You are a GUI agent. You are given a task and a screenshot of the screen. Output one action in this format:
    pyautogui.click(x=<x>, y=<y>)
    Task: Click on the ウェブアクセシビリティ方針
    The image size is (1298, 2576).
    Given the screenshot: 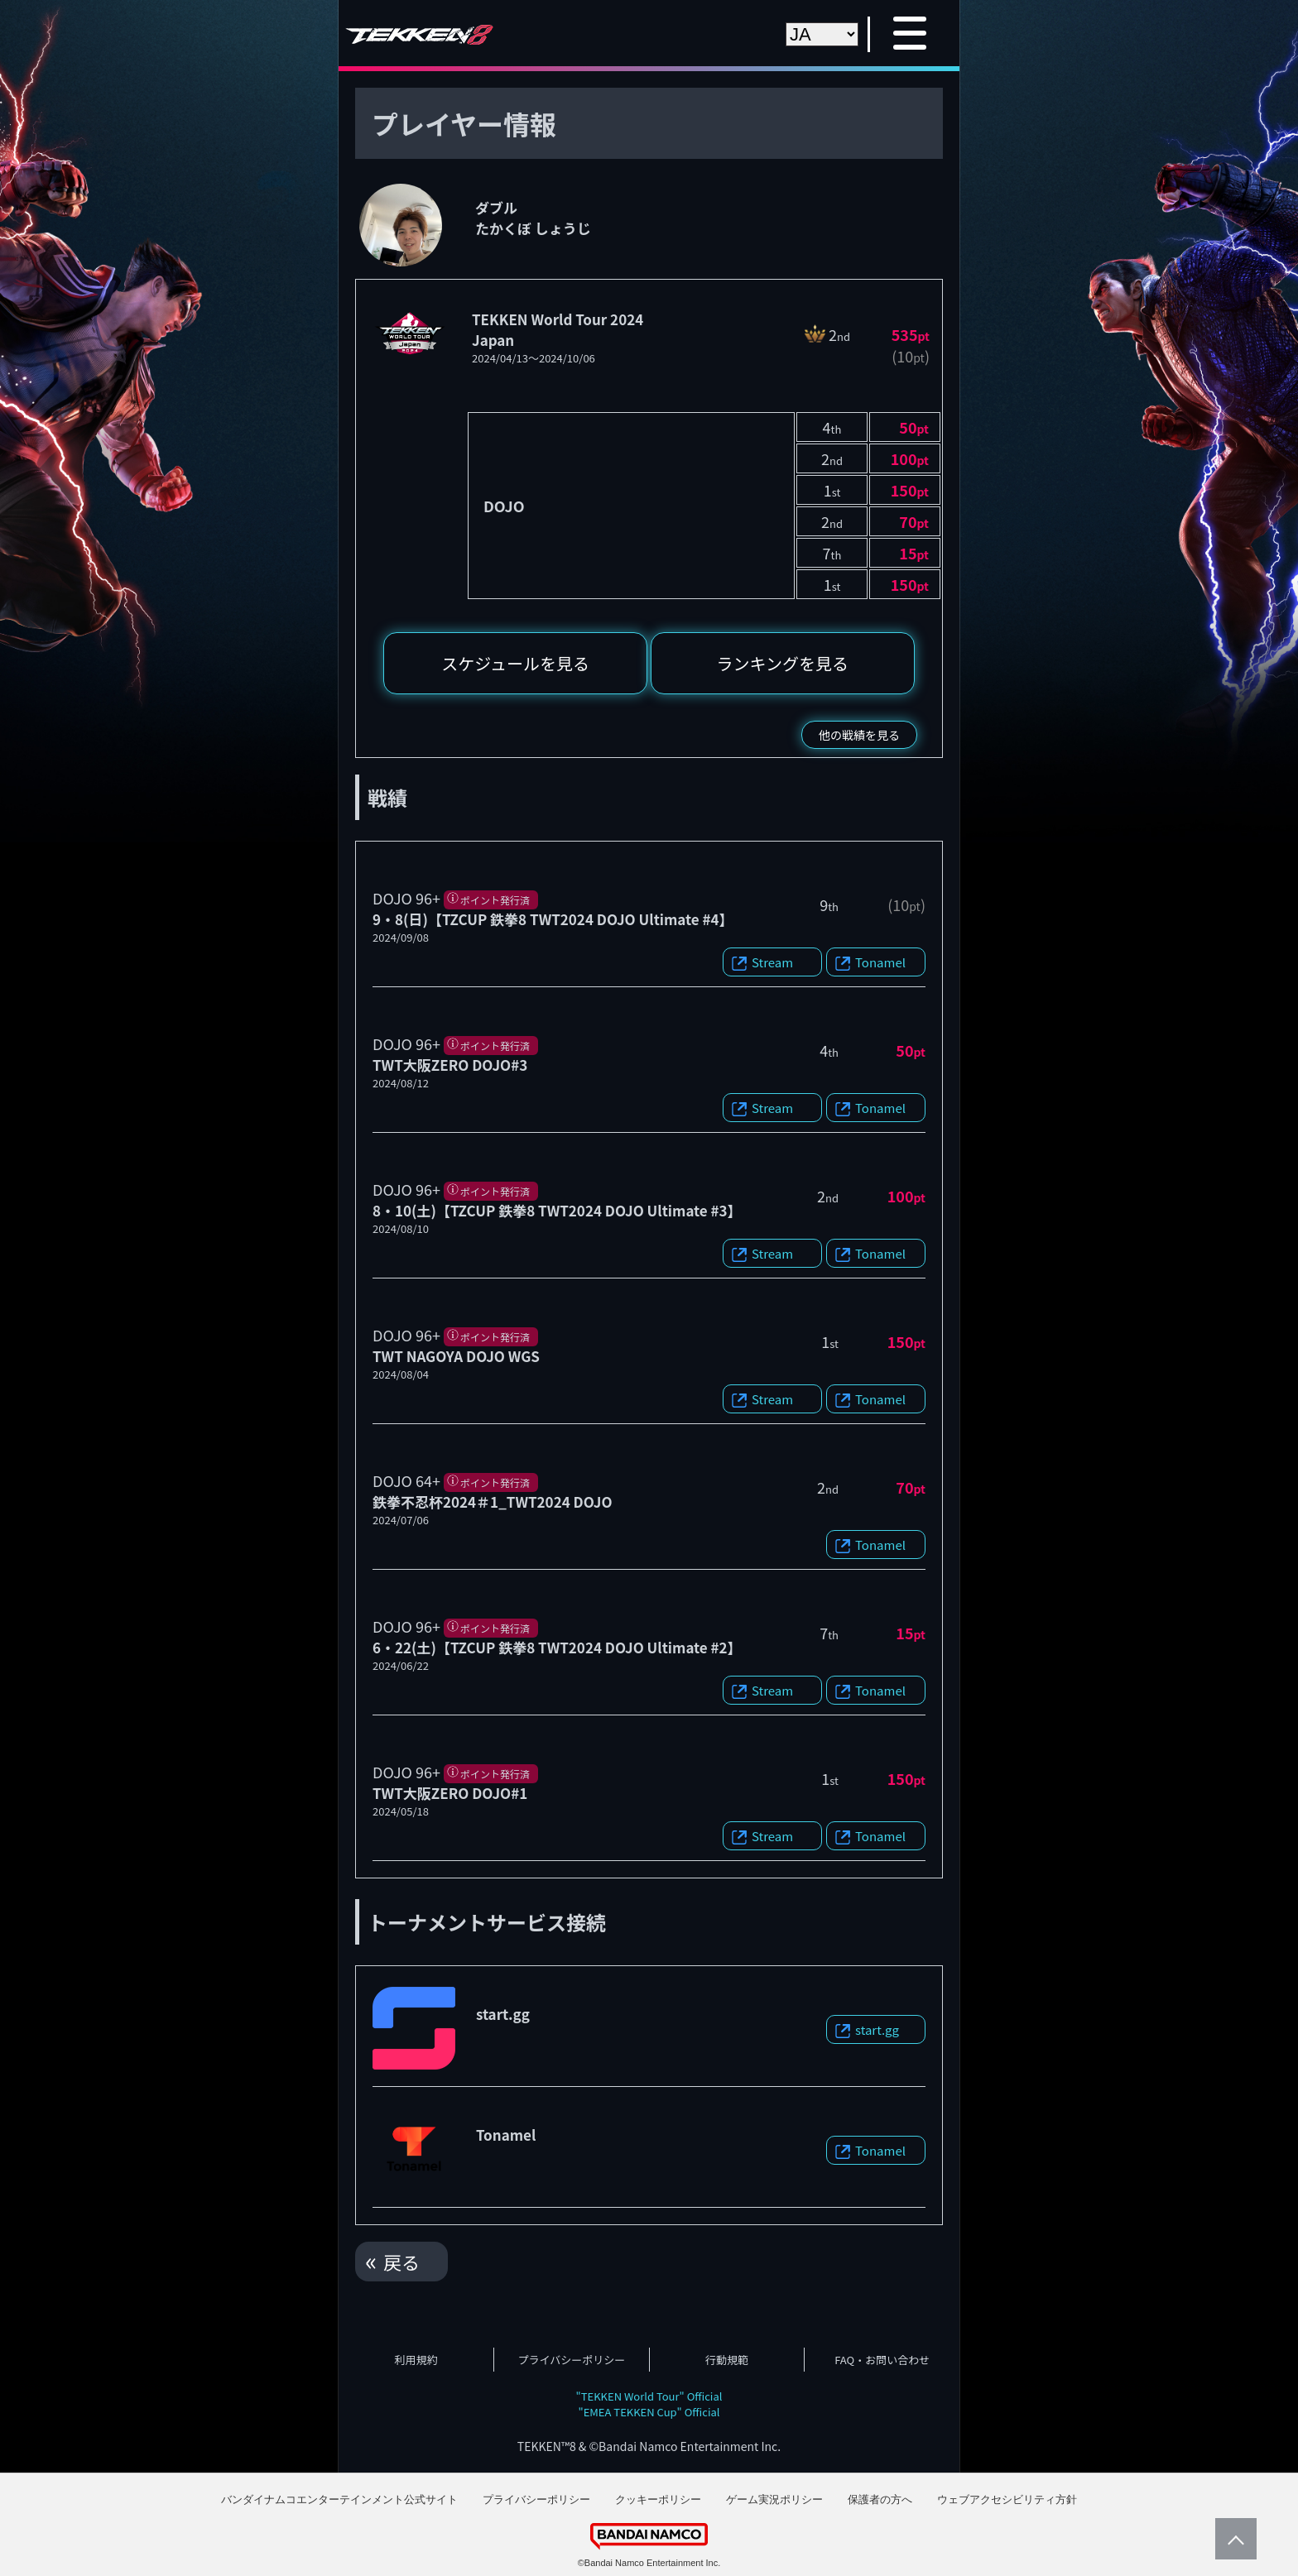 What is the action you would take?
    pyautogui.click(x=1007, y=2499)
    